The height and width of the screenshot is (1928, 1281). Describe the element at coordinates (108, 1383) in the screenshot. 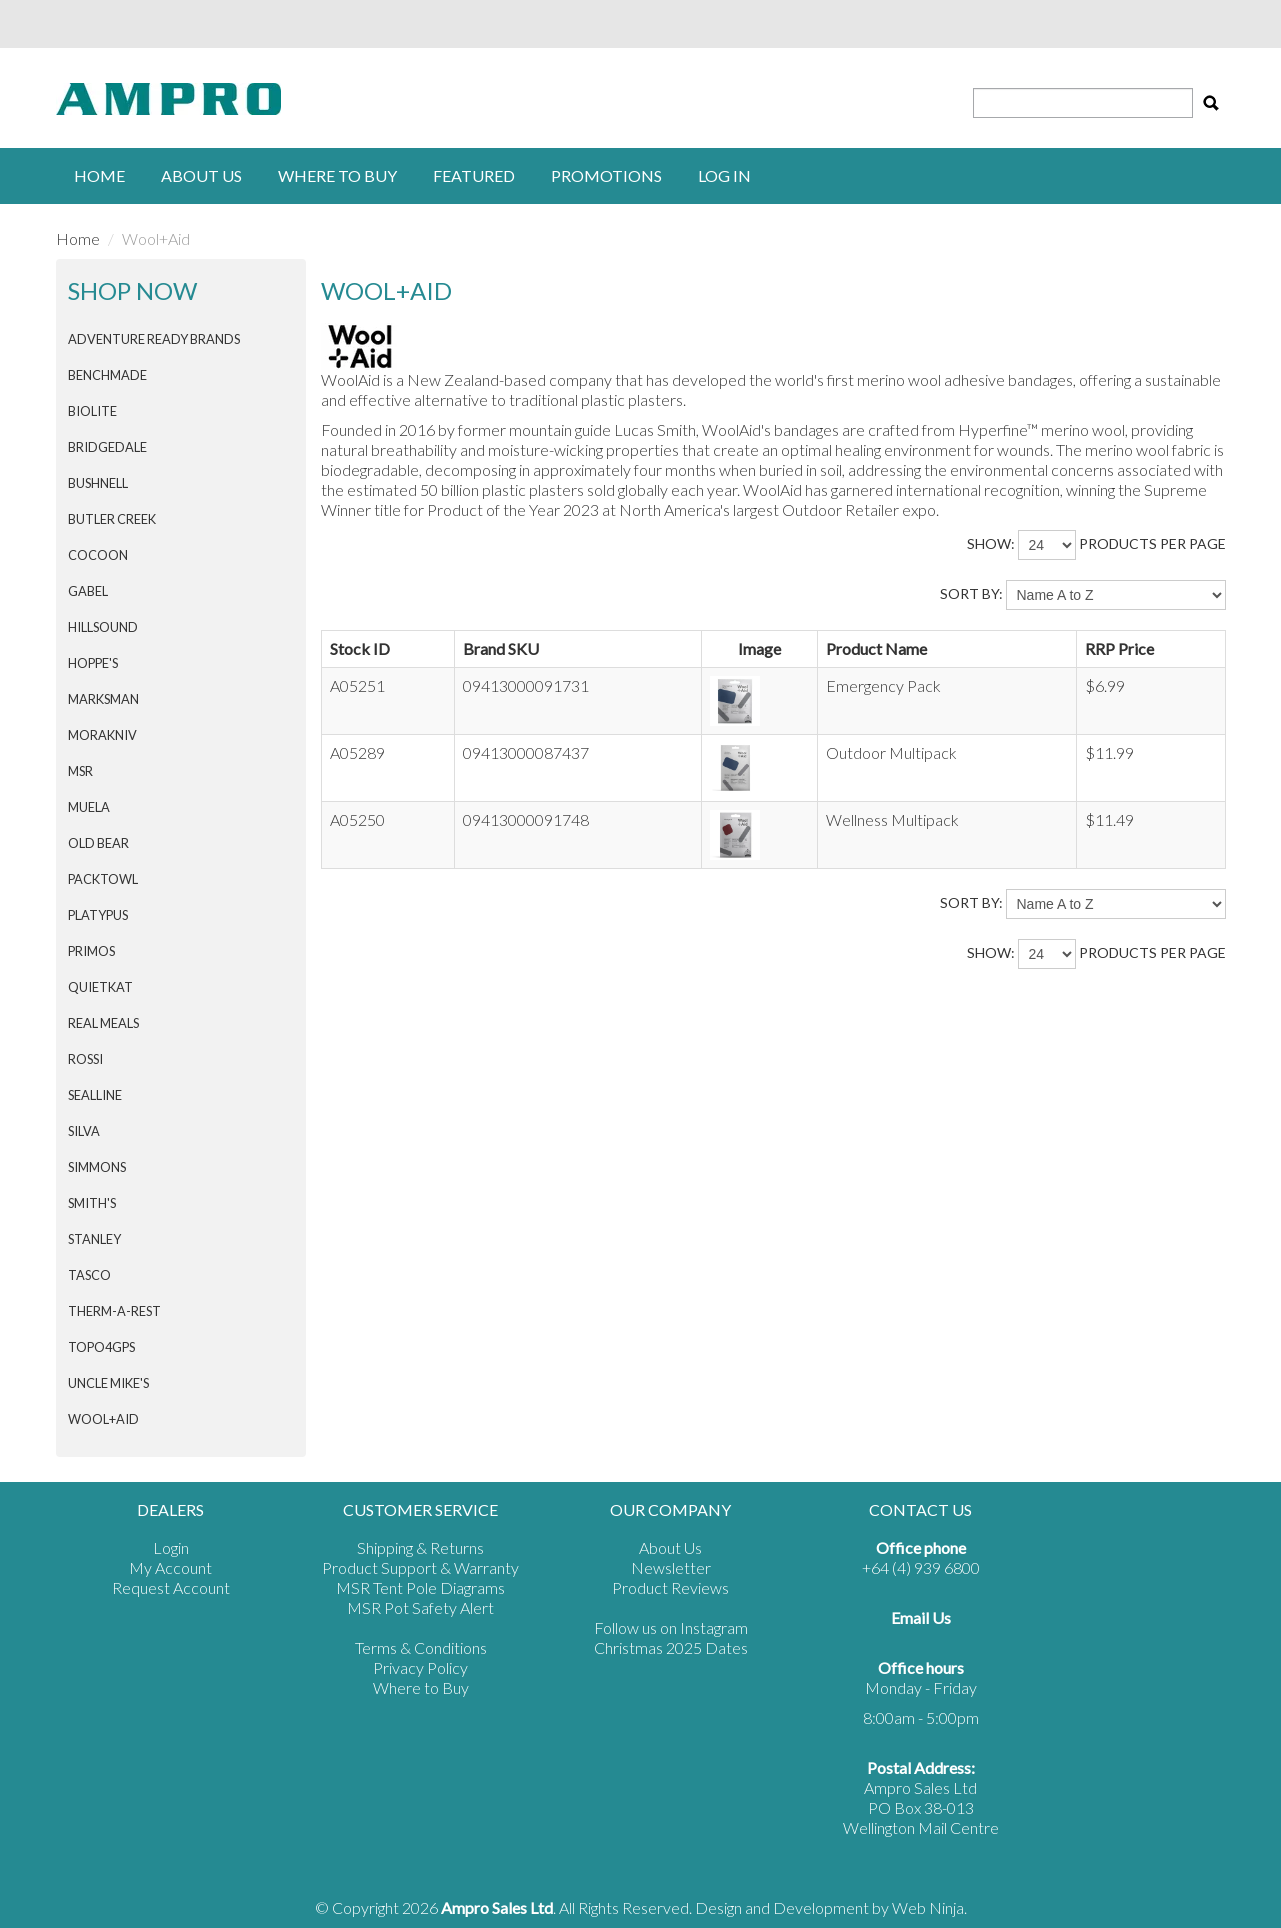

I see `Uncle Mike's [tab]` at that location.